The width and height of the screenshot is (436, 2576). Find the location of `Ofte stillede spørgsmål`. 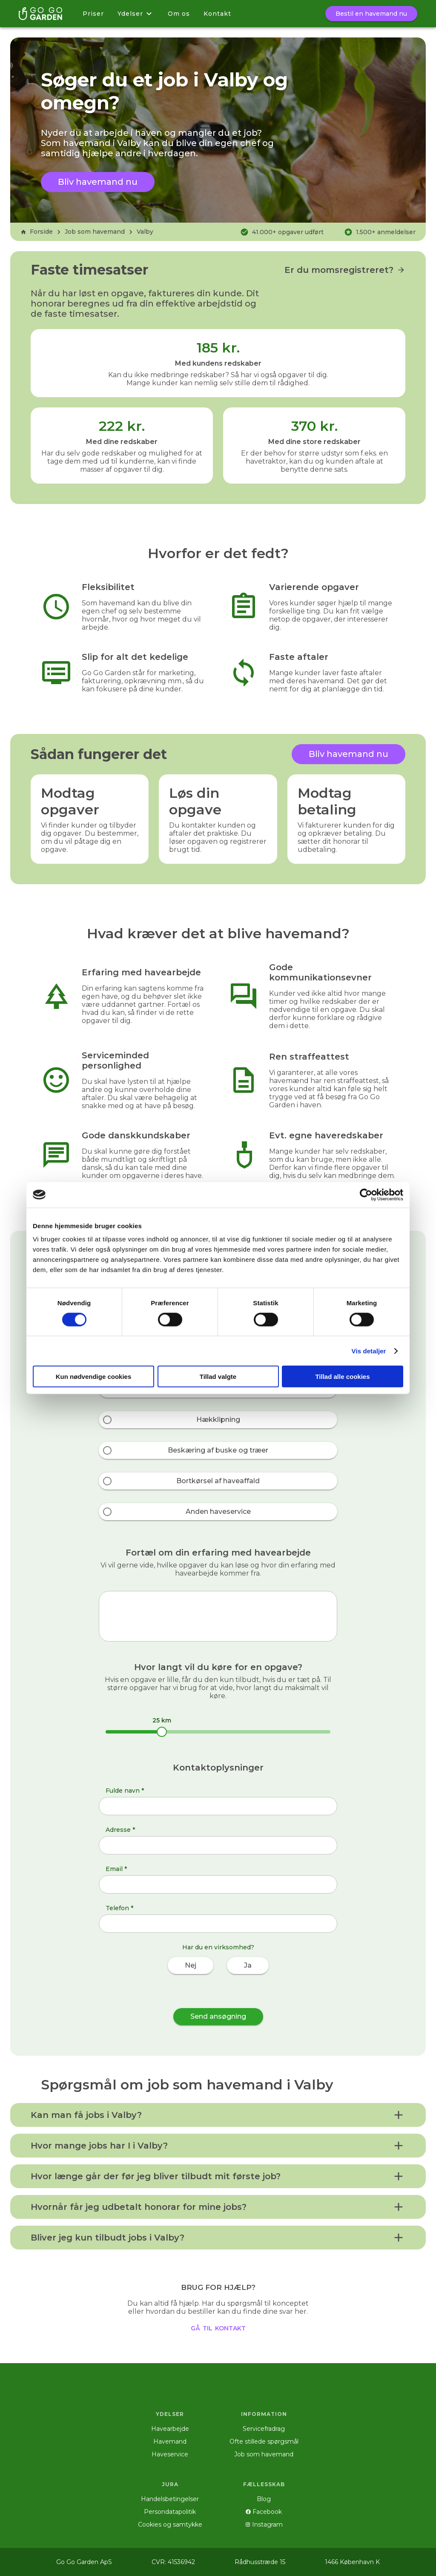

Ofte stillede spørgsmål is located at coordinates (263, 2441).